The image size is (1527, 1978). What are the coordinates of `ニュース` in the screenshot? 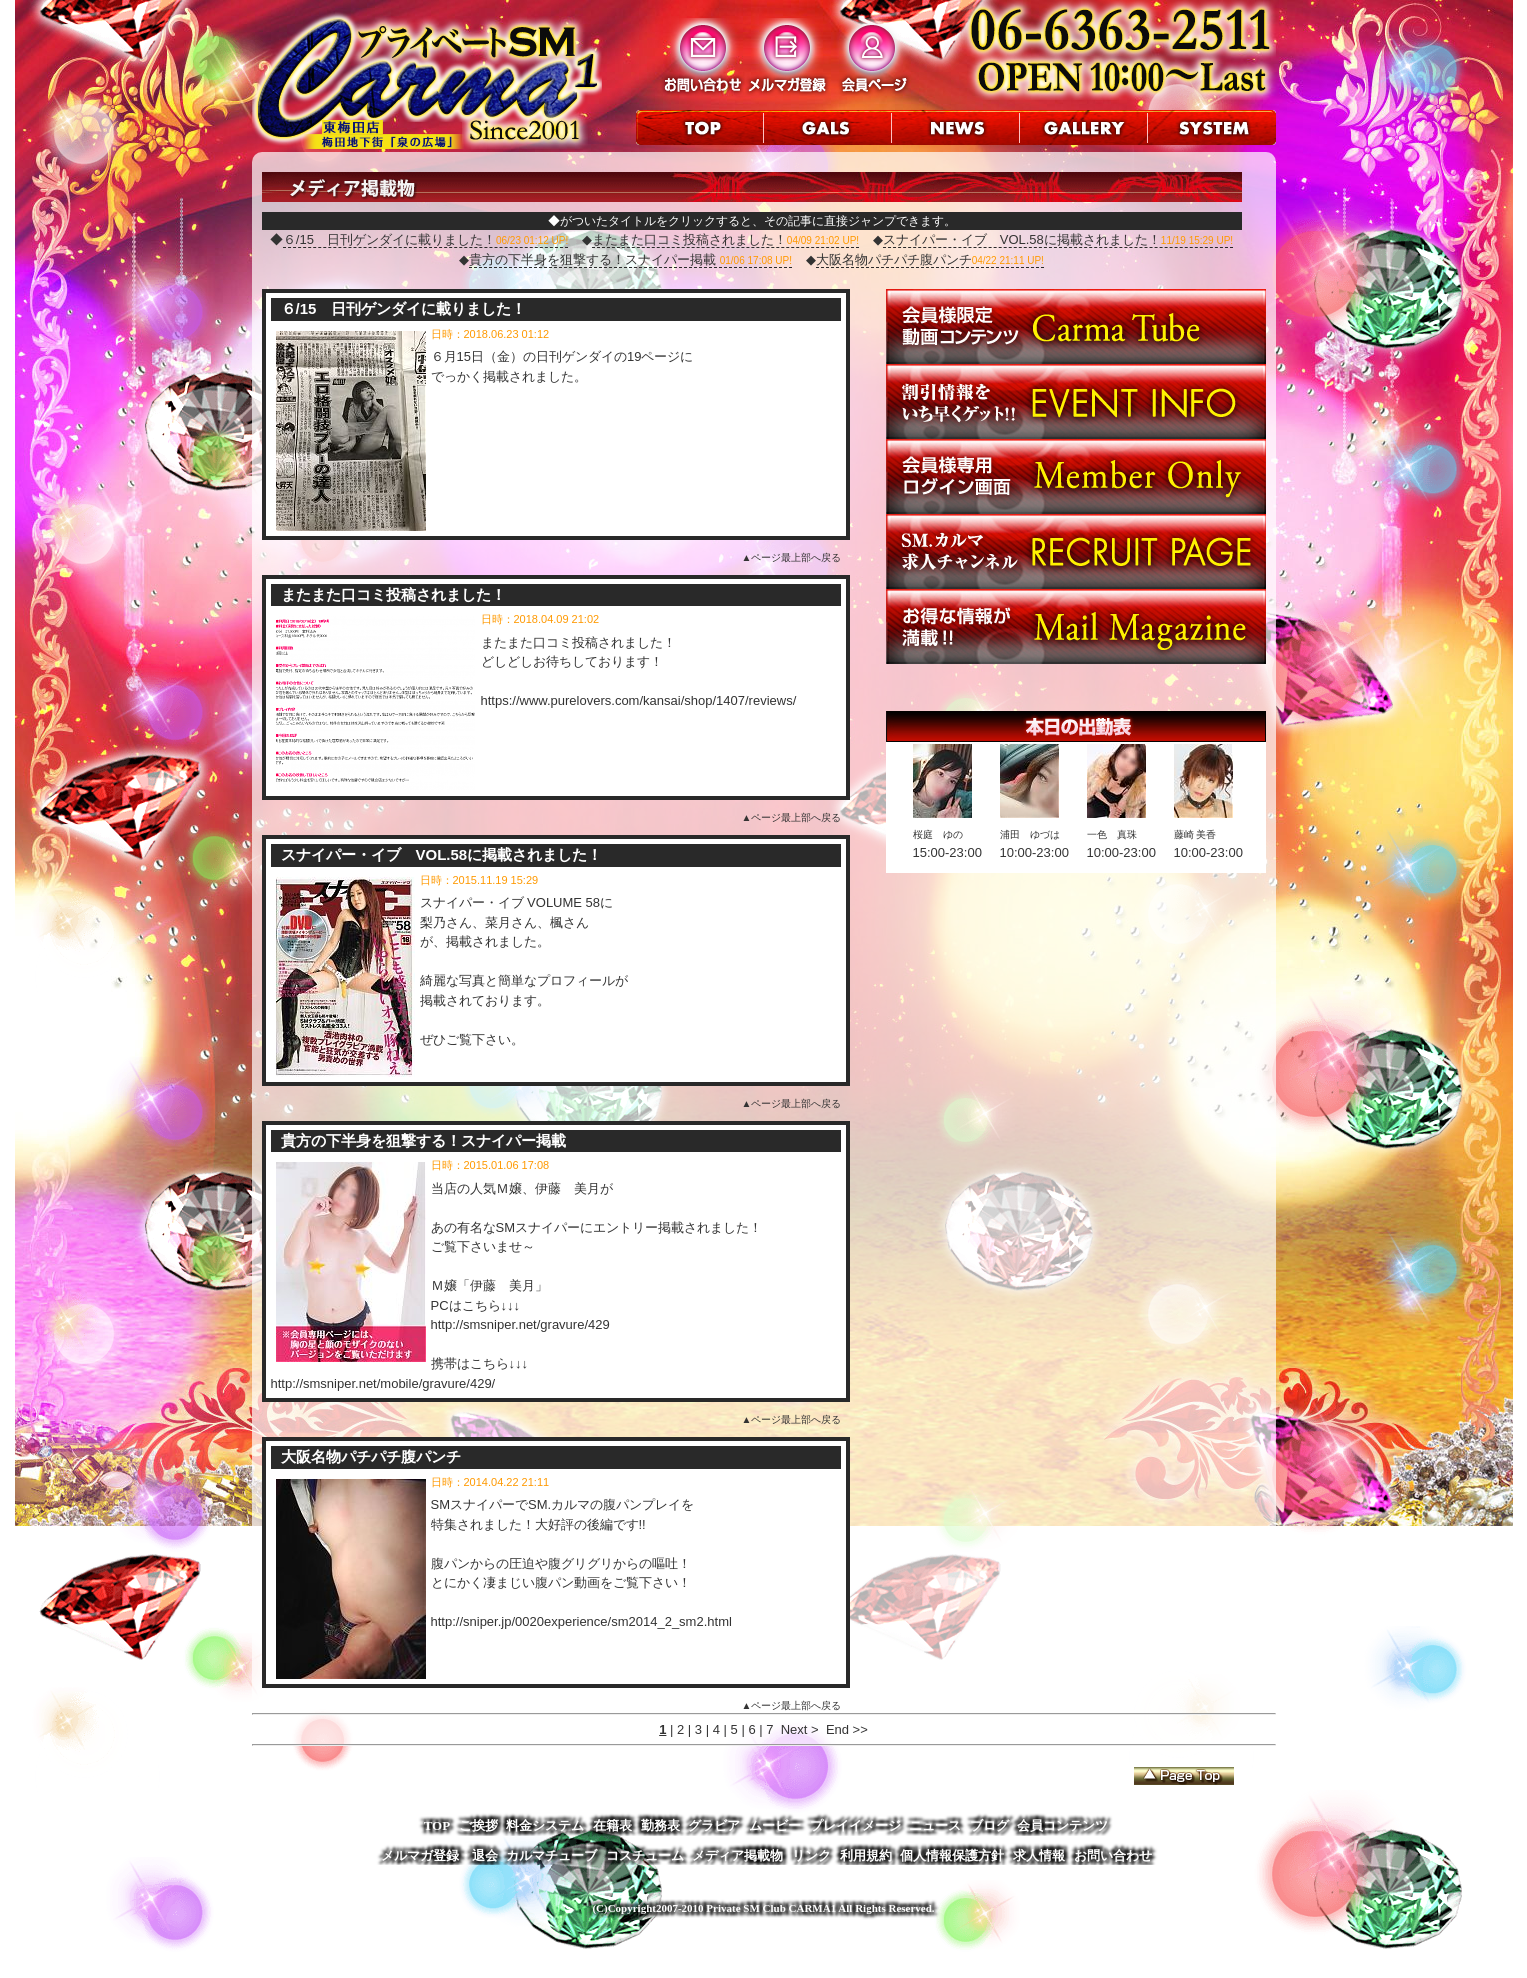 It's located at (935, 1825).